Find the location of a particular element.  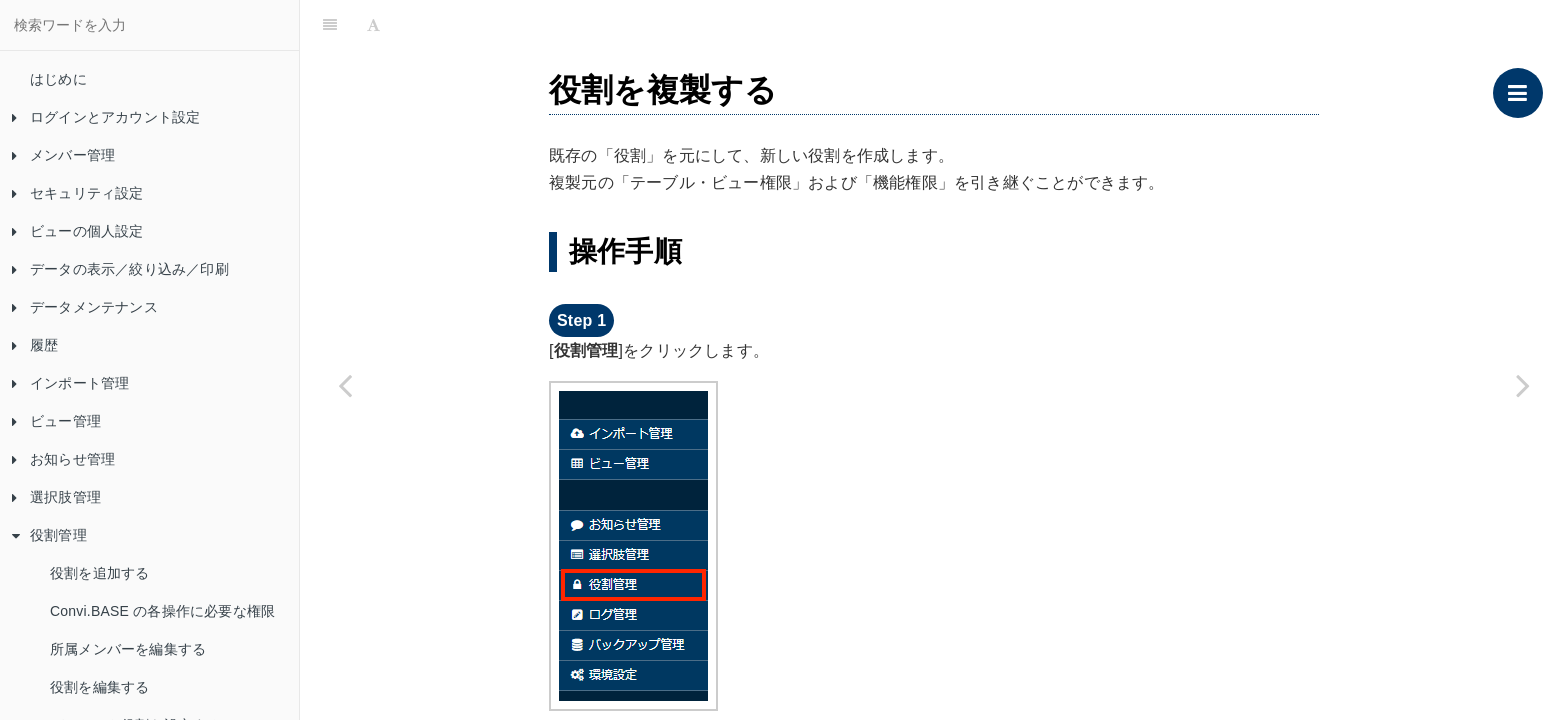

[Next page: 役割を削除する] is located at coordinates (1523, 385).